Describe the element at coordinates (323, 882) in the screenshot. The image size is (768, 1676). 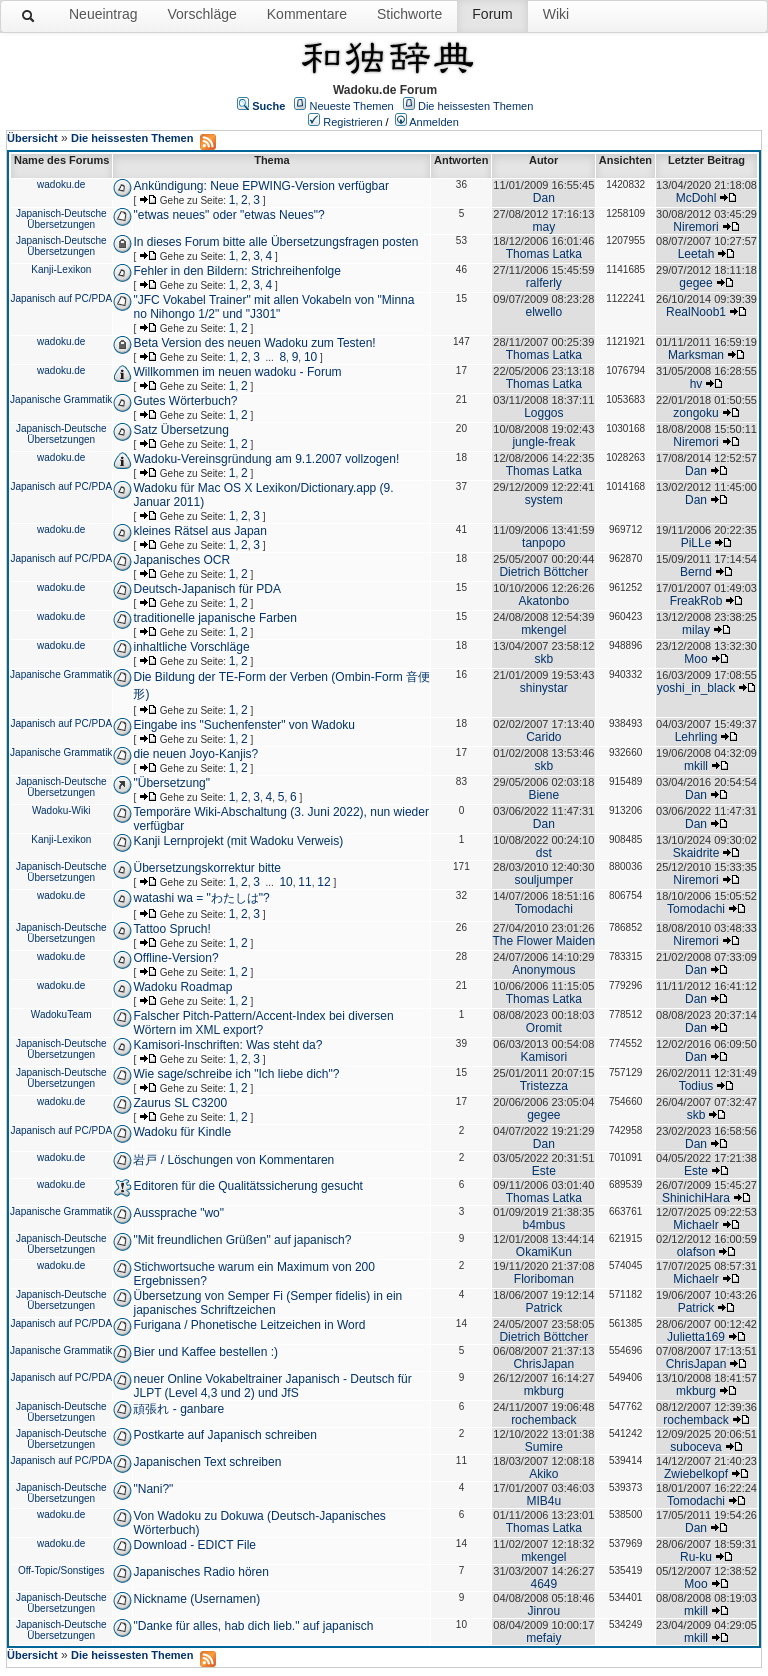
I see `12` at that location.